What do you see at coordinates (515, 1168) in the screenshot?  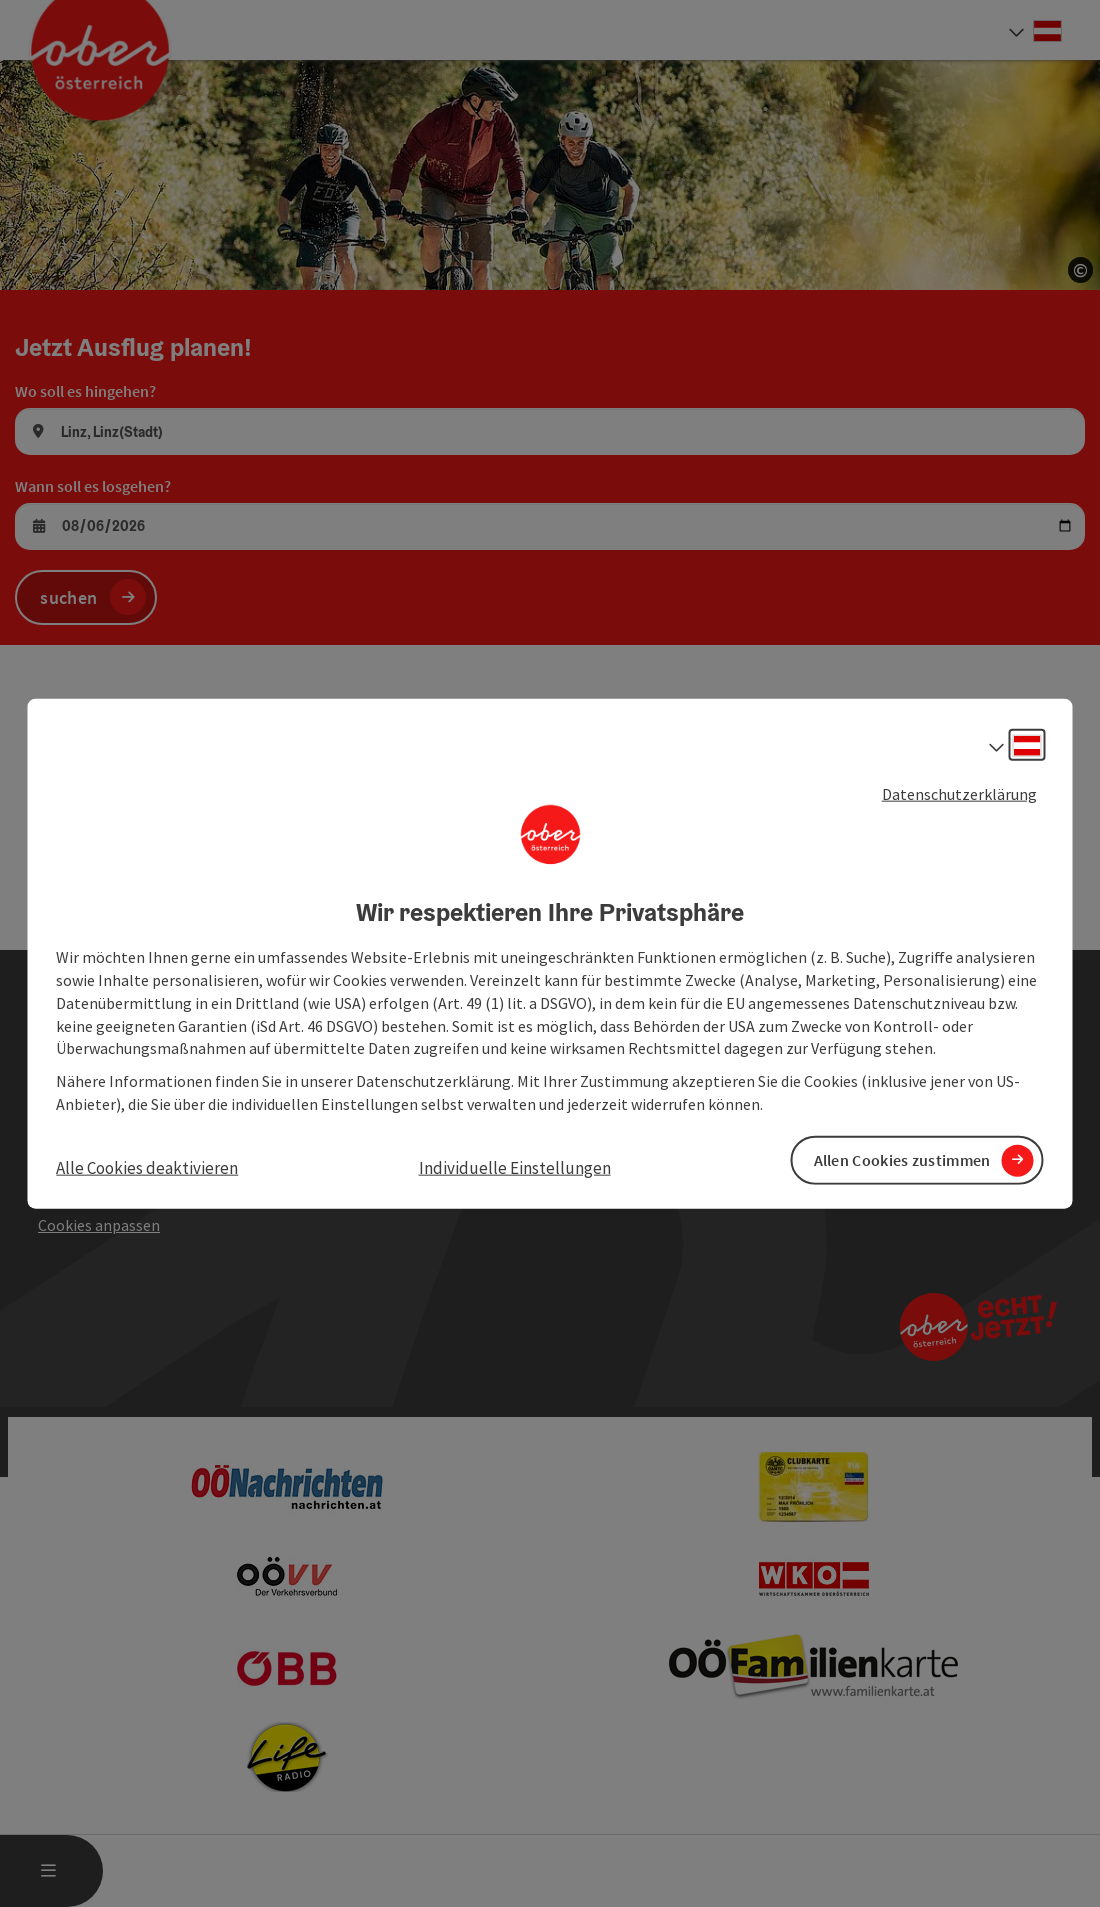 I see `Individuelle Einstellungen [button]` at bounding box center [515, 1168].